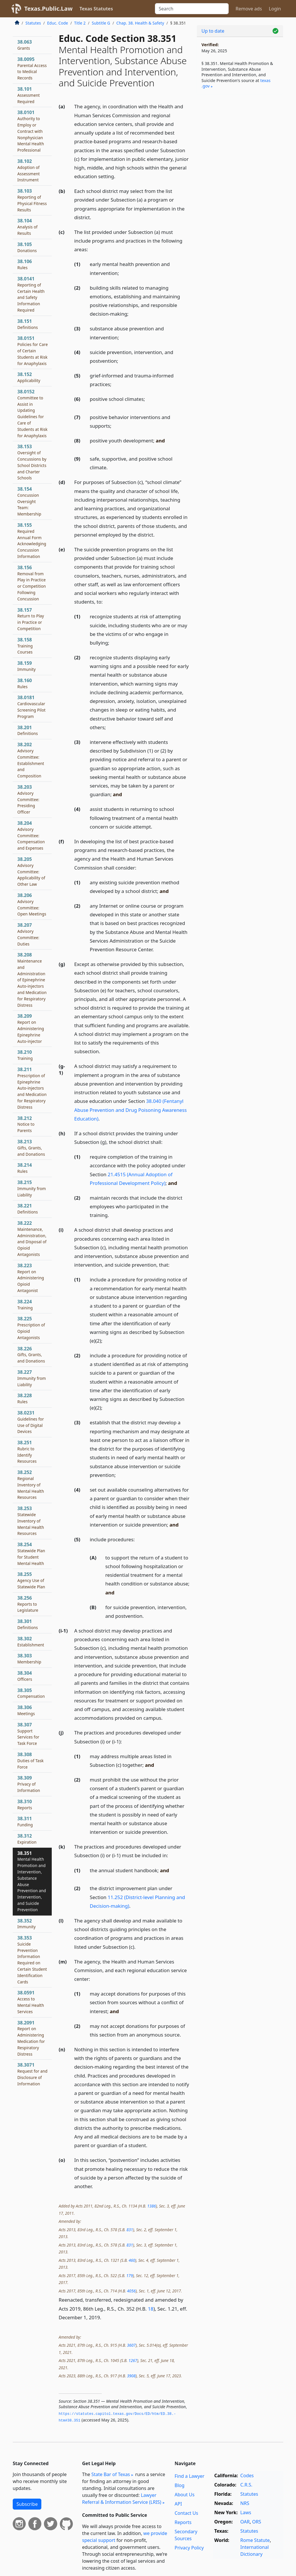 The width and height of the screenshot is (296, 2576). I want to click on Up to date, so click(212, 31).